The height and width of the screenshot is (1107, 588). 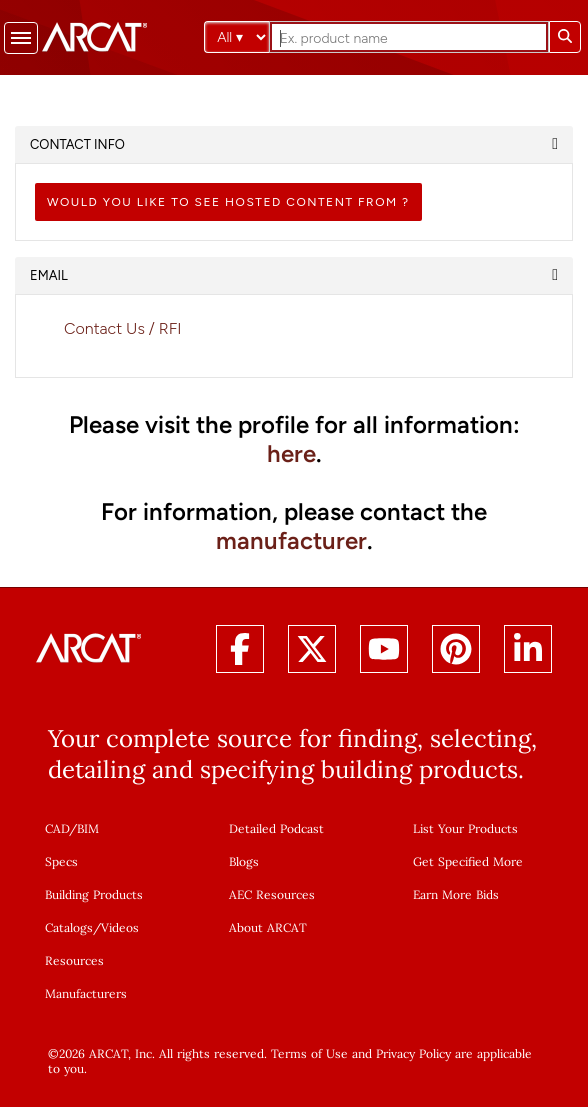 I want to click on CAD, so click(x=57, y=828).